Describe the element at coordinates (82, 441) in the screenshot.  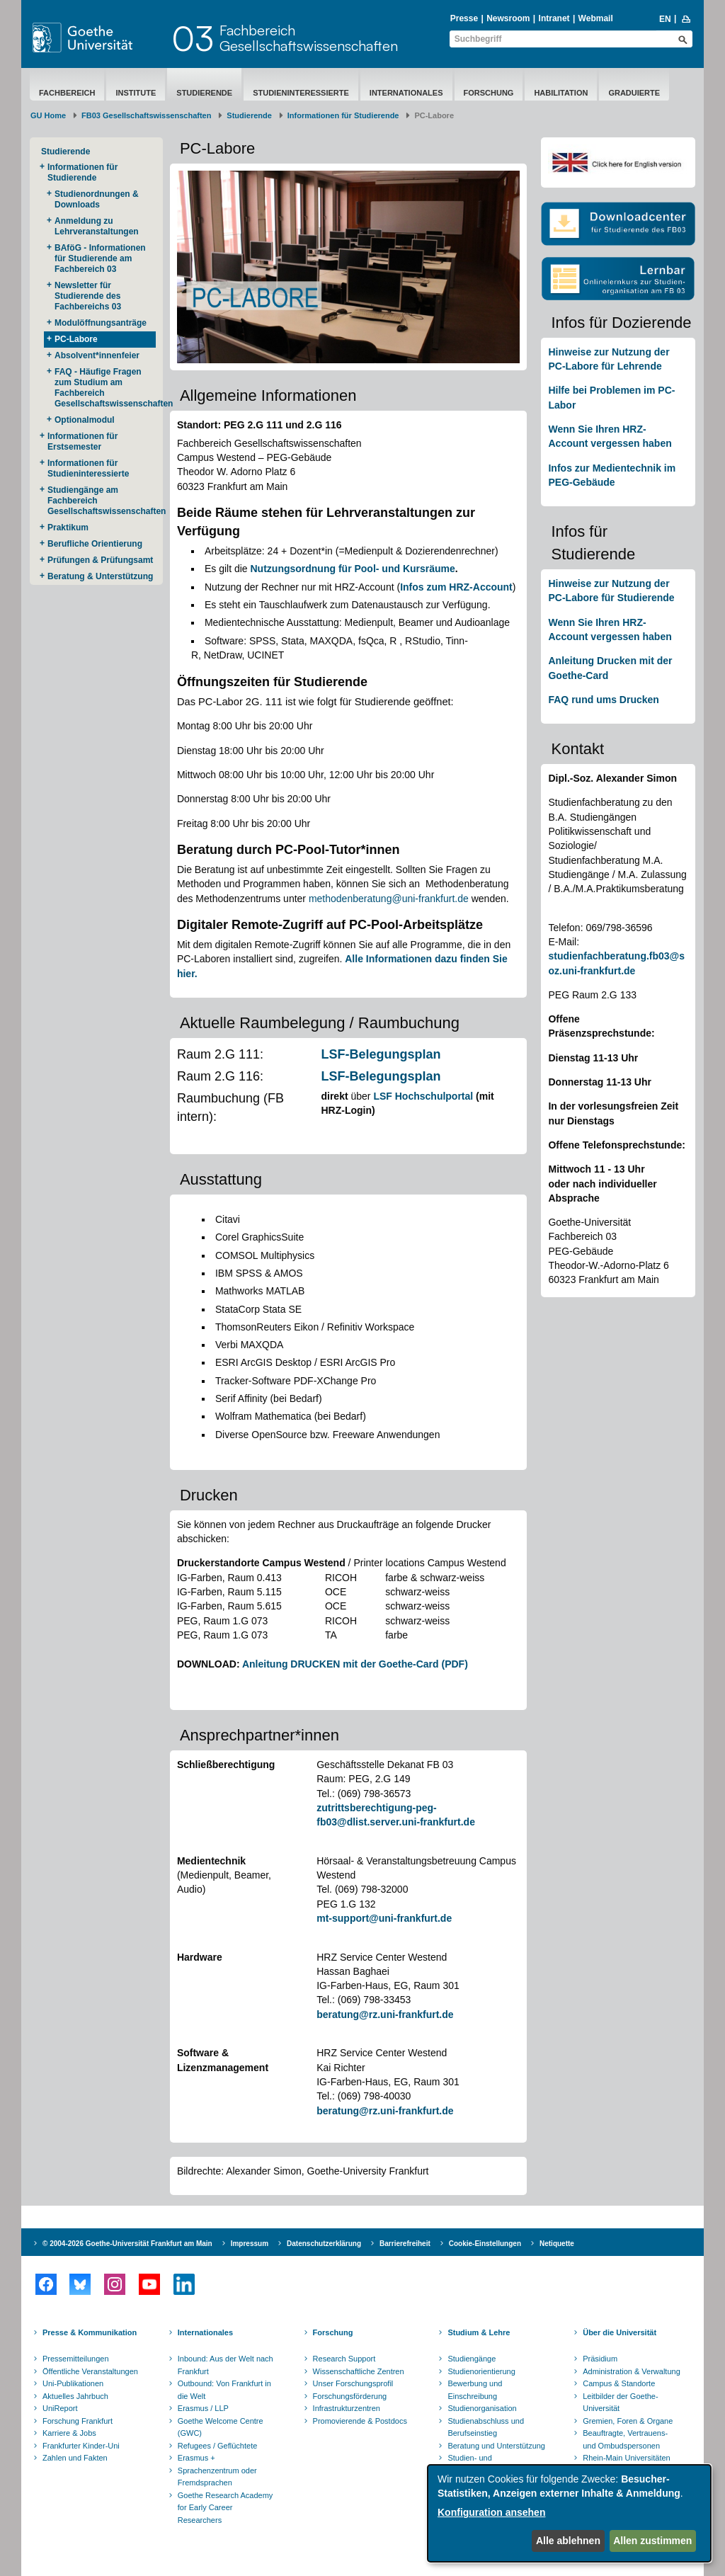
I see `Informationen für Erstsemester` at that location.